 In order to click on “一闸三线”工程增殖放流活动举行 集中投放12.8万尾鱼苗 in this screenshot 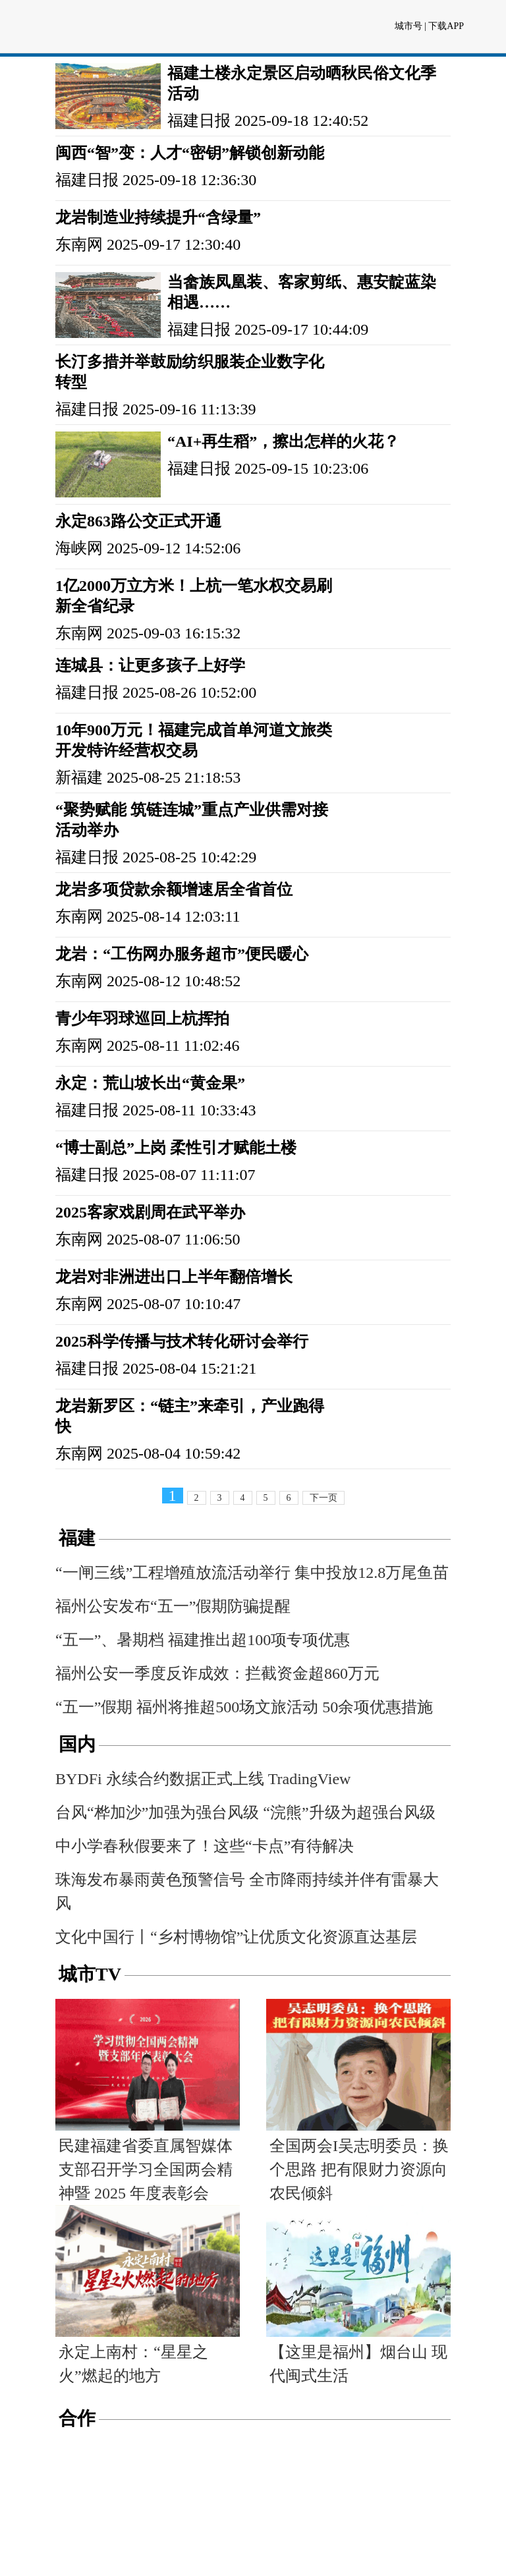, I will do `click(252, 1572)`.